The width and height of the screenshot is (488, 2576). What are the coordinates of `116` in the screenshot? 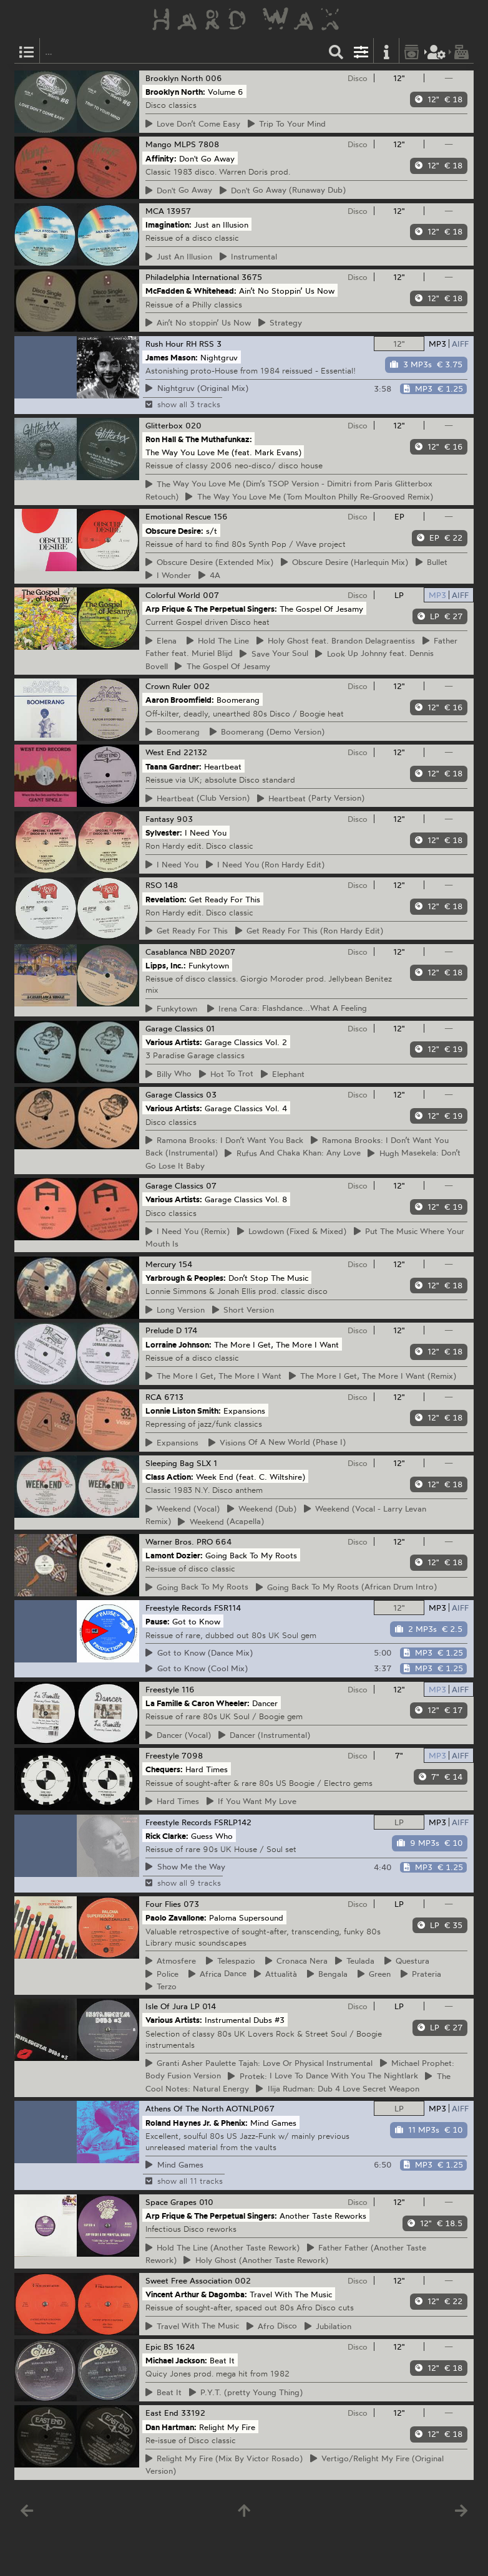 It's located at (188, 1689).